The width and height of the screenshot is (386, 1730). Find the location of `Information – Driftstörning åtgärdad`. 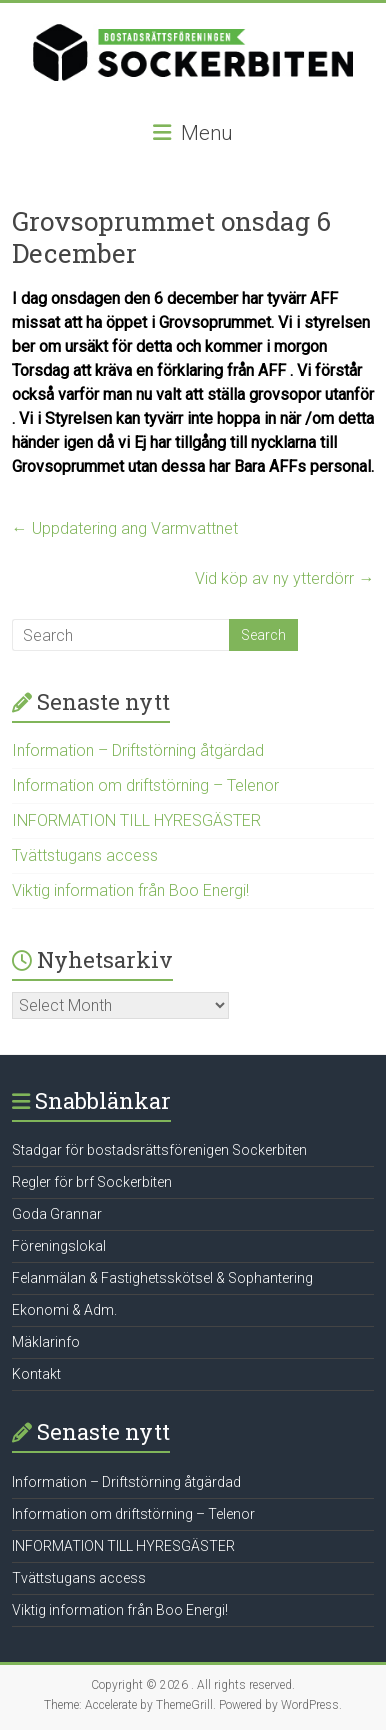

Information – Driftstörning åtgärdad is located at coordinates (138, 750).